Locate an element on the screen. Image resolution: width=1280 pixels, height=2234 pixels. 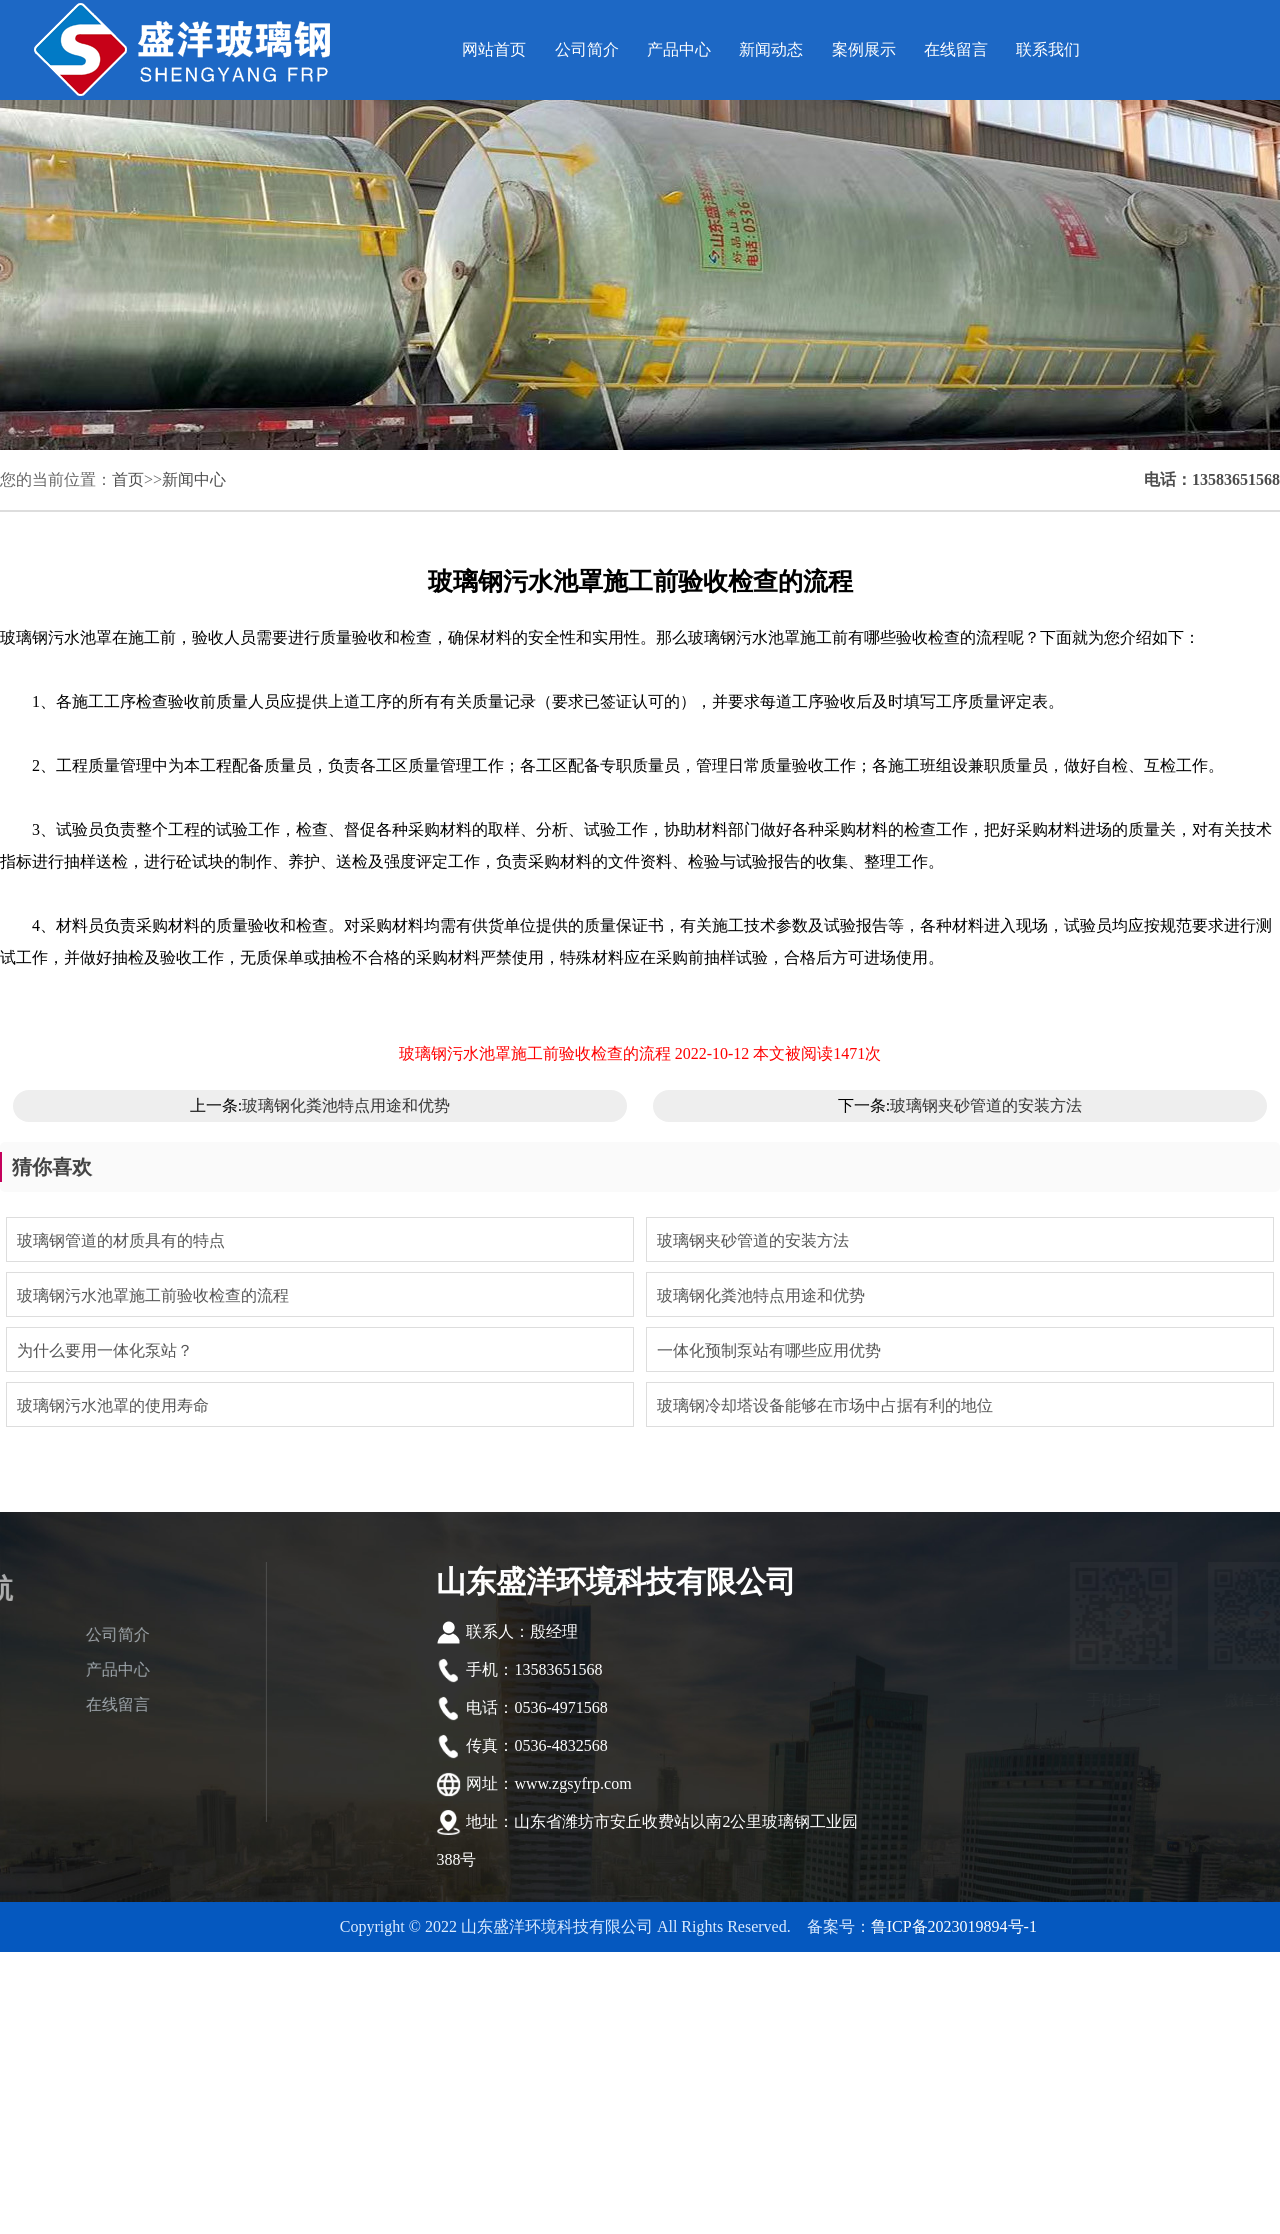
案例展示 is located at coordinates (864, 49).